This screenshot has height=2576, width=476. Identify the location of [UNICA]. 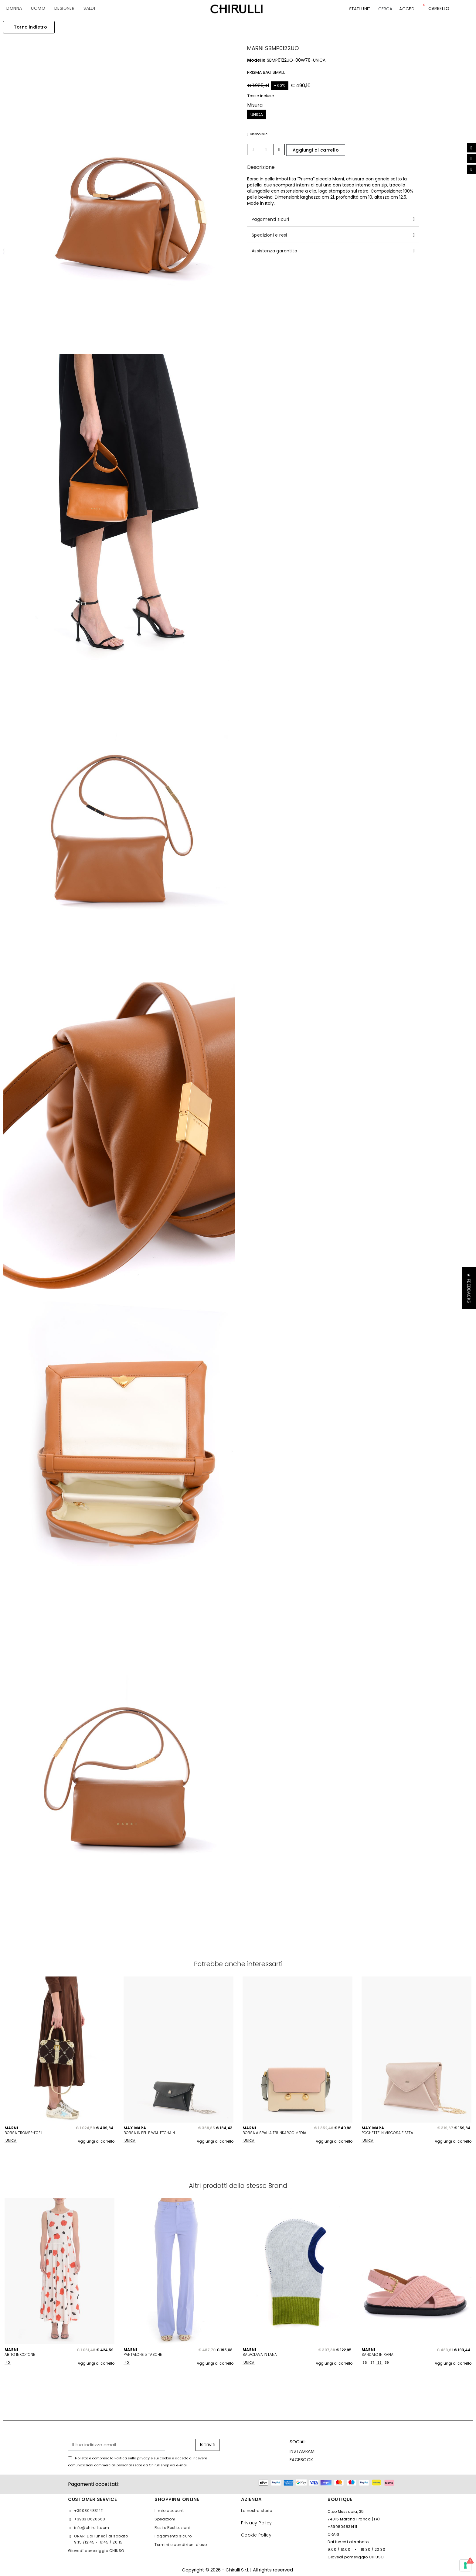
(256, 114).